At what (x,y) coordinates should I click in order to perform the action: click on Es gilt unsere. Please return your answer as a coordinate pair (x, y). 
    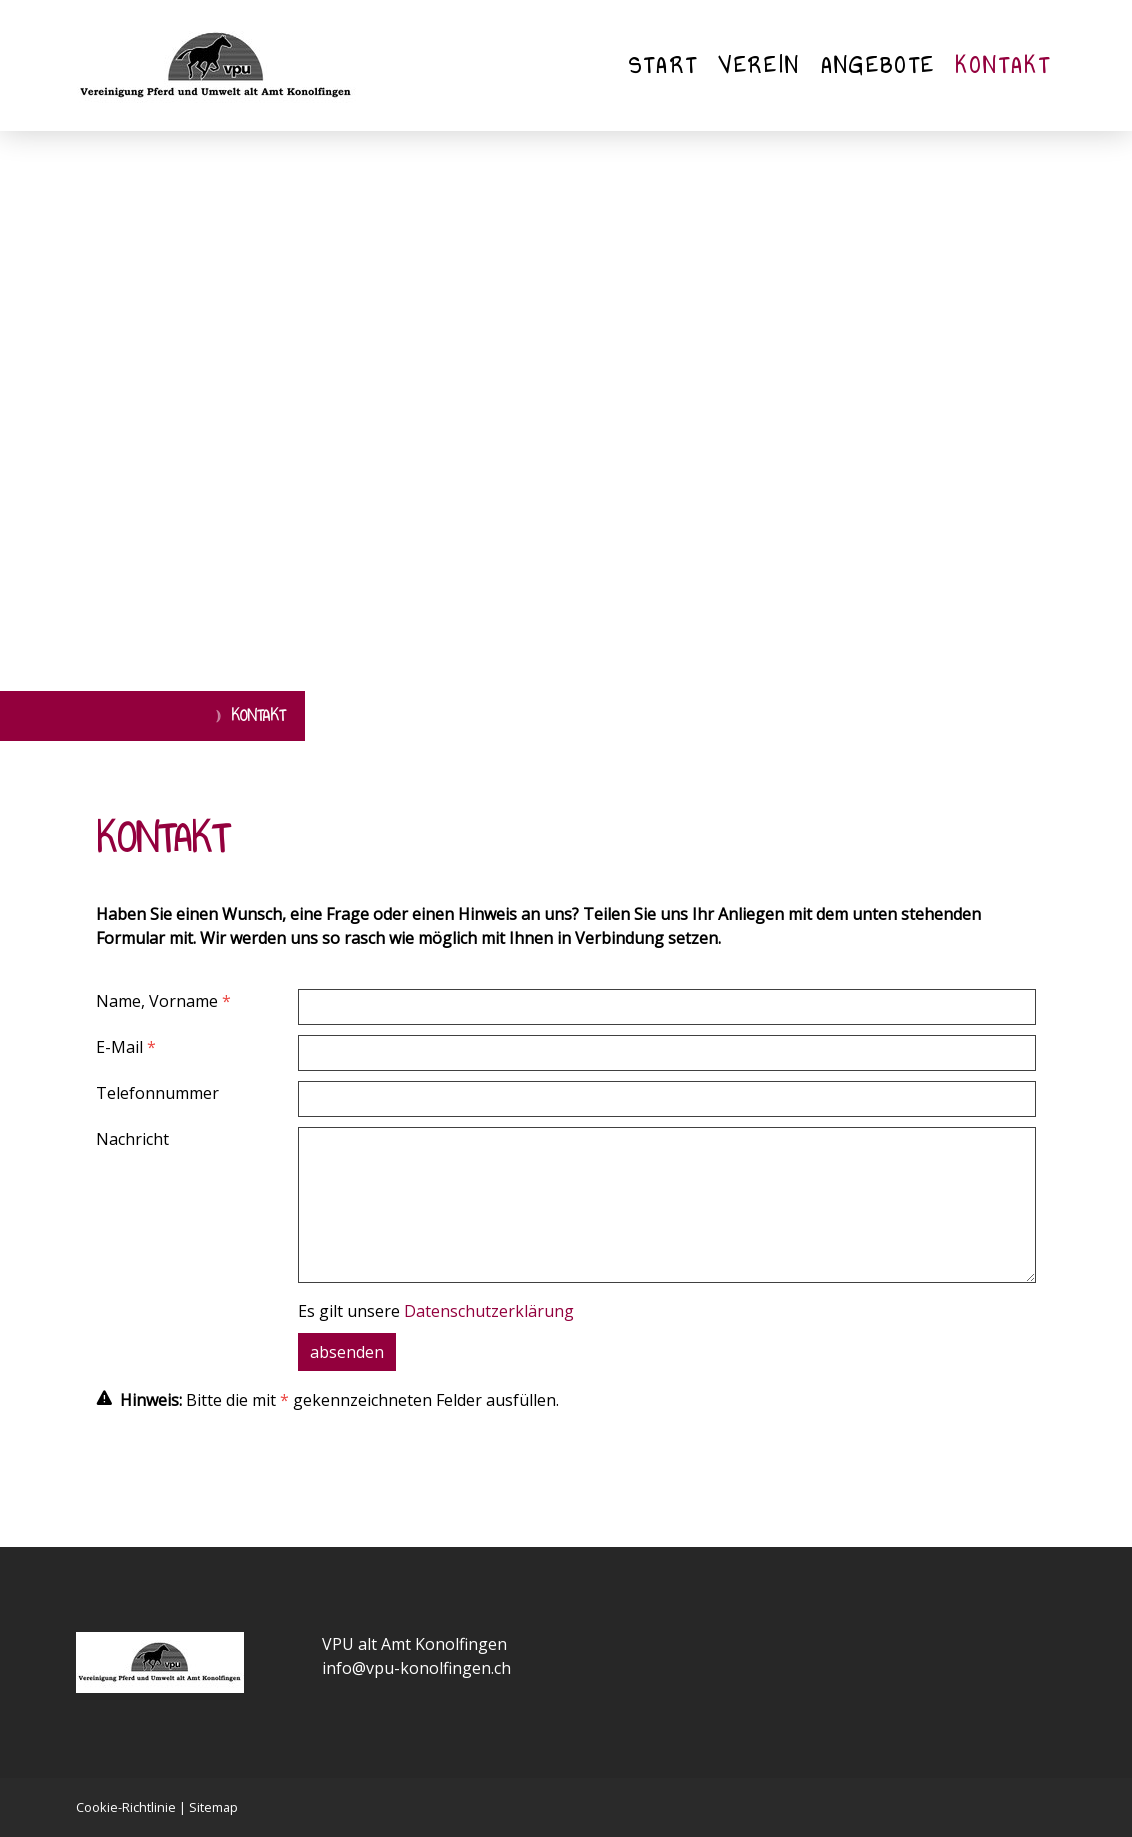
    Looking at the image, I should click on (436, 1311).